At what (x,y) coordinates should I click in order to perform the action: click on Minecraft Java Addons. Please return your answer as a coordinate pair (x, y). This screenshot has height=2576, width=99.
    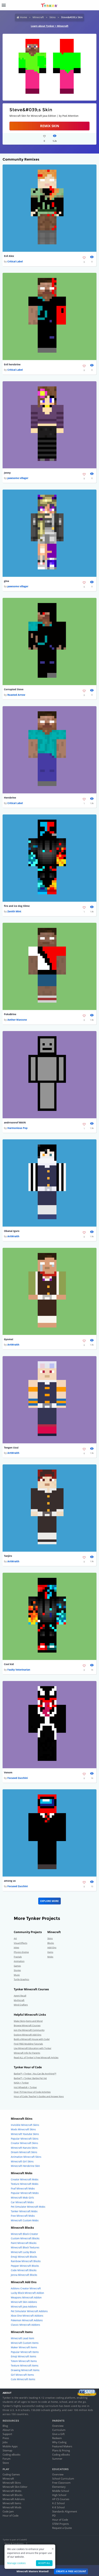
    Looking at the image, I should click on (24, 2306).